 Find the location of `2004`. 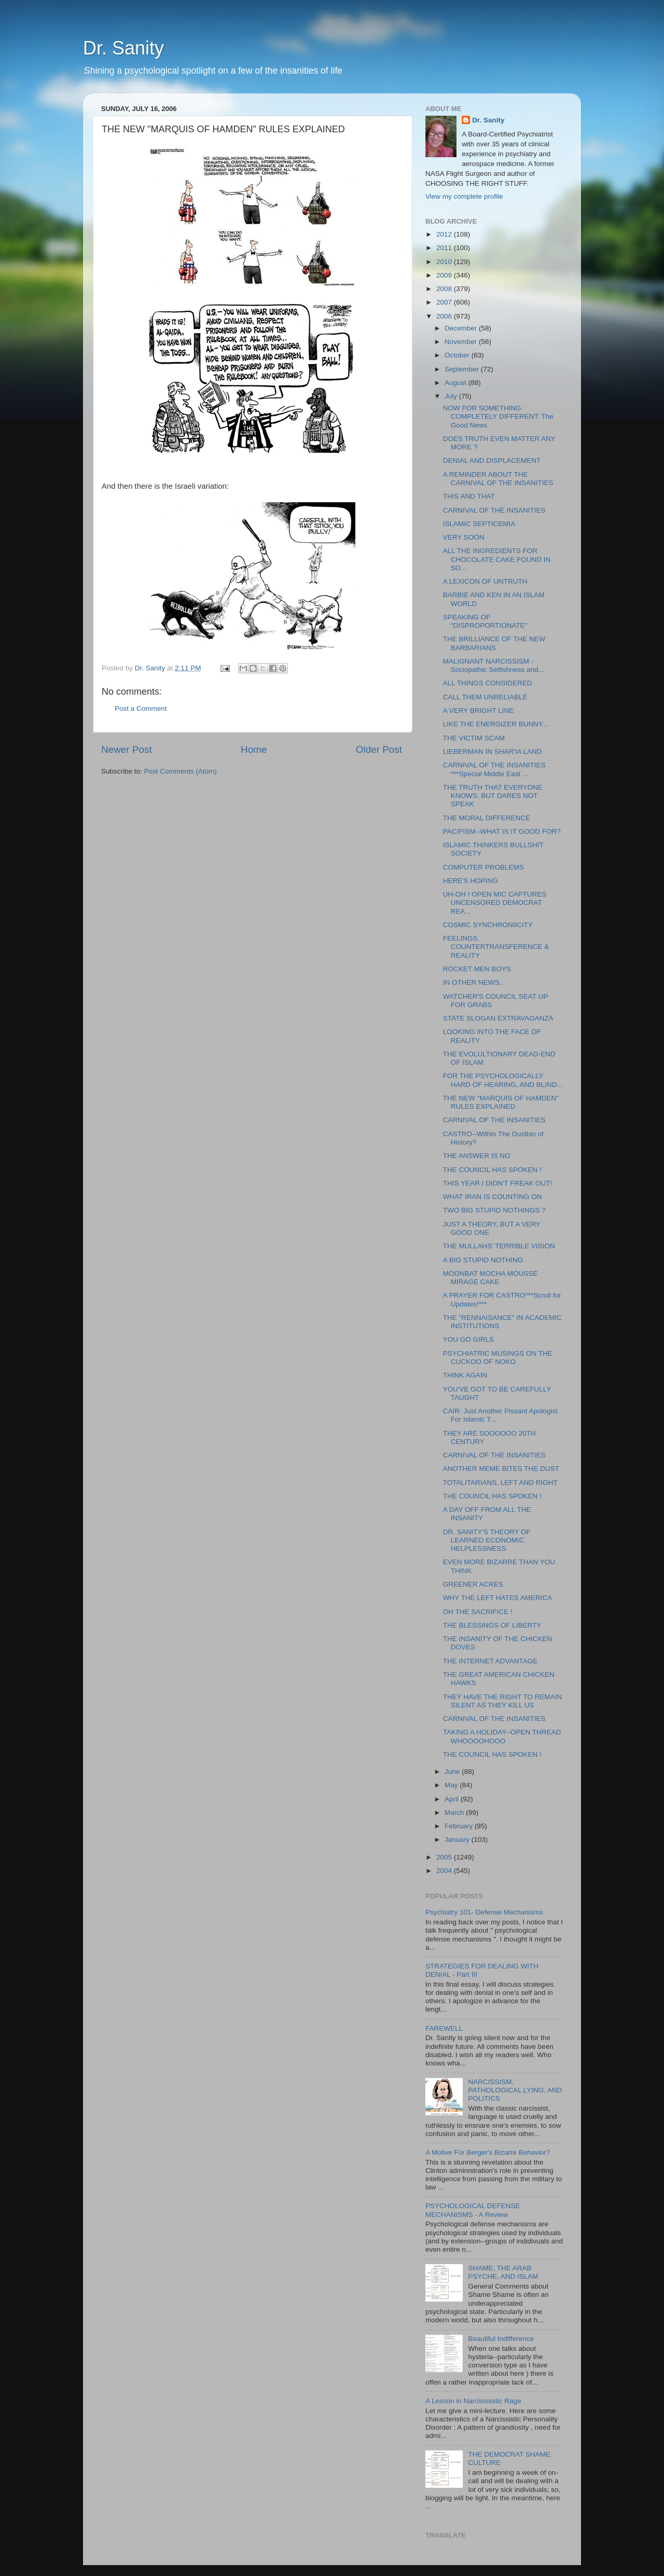

2004 is located at coordinates (445, 1871).